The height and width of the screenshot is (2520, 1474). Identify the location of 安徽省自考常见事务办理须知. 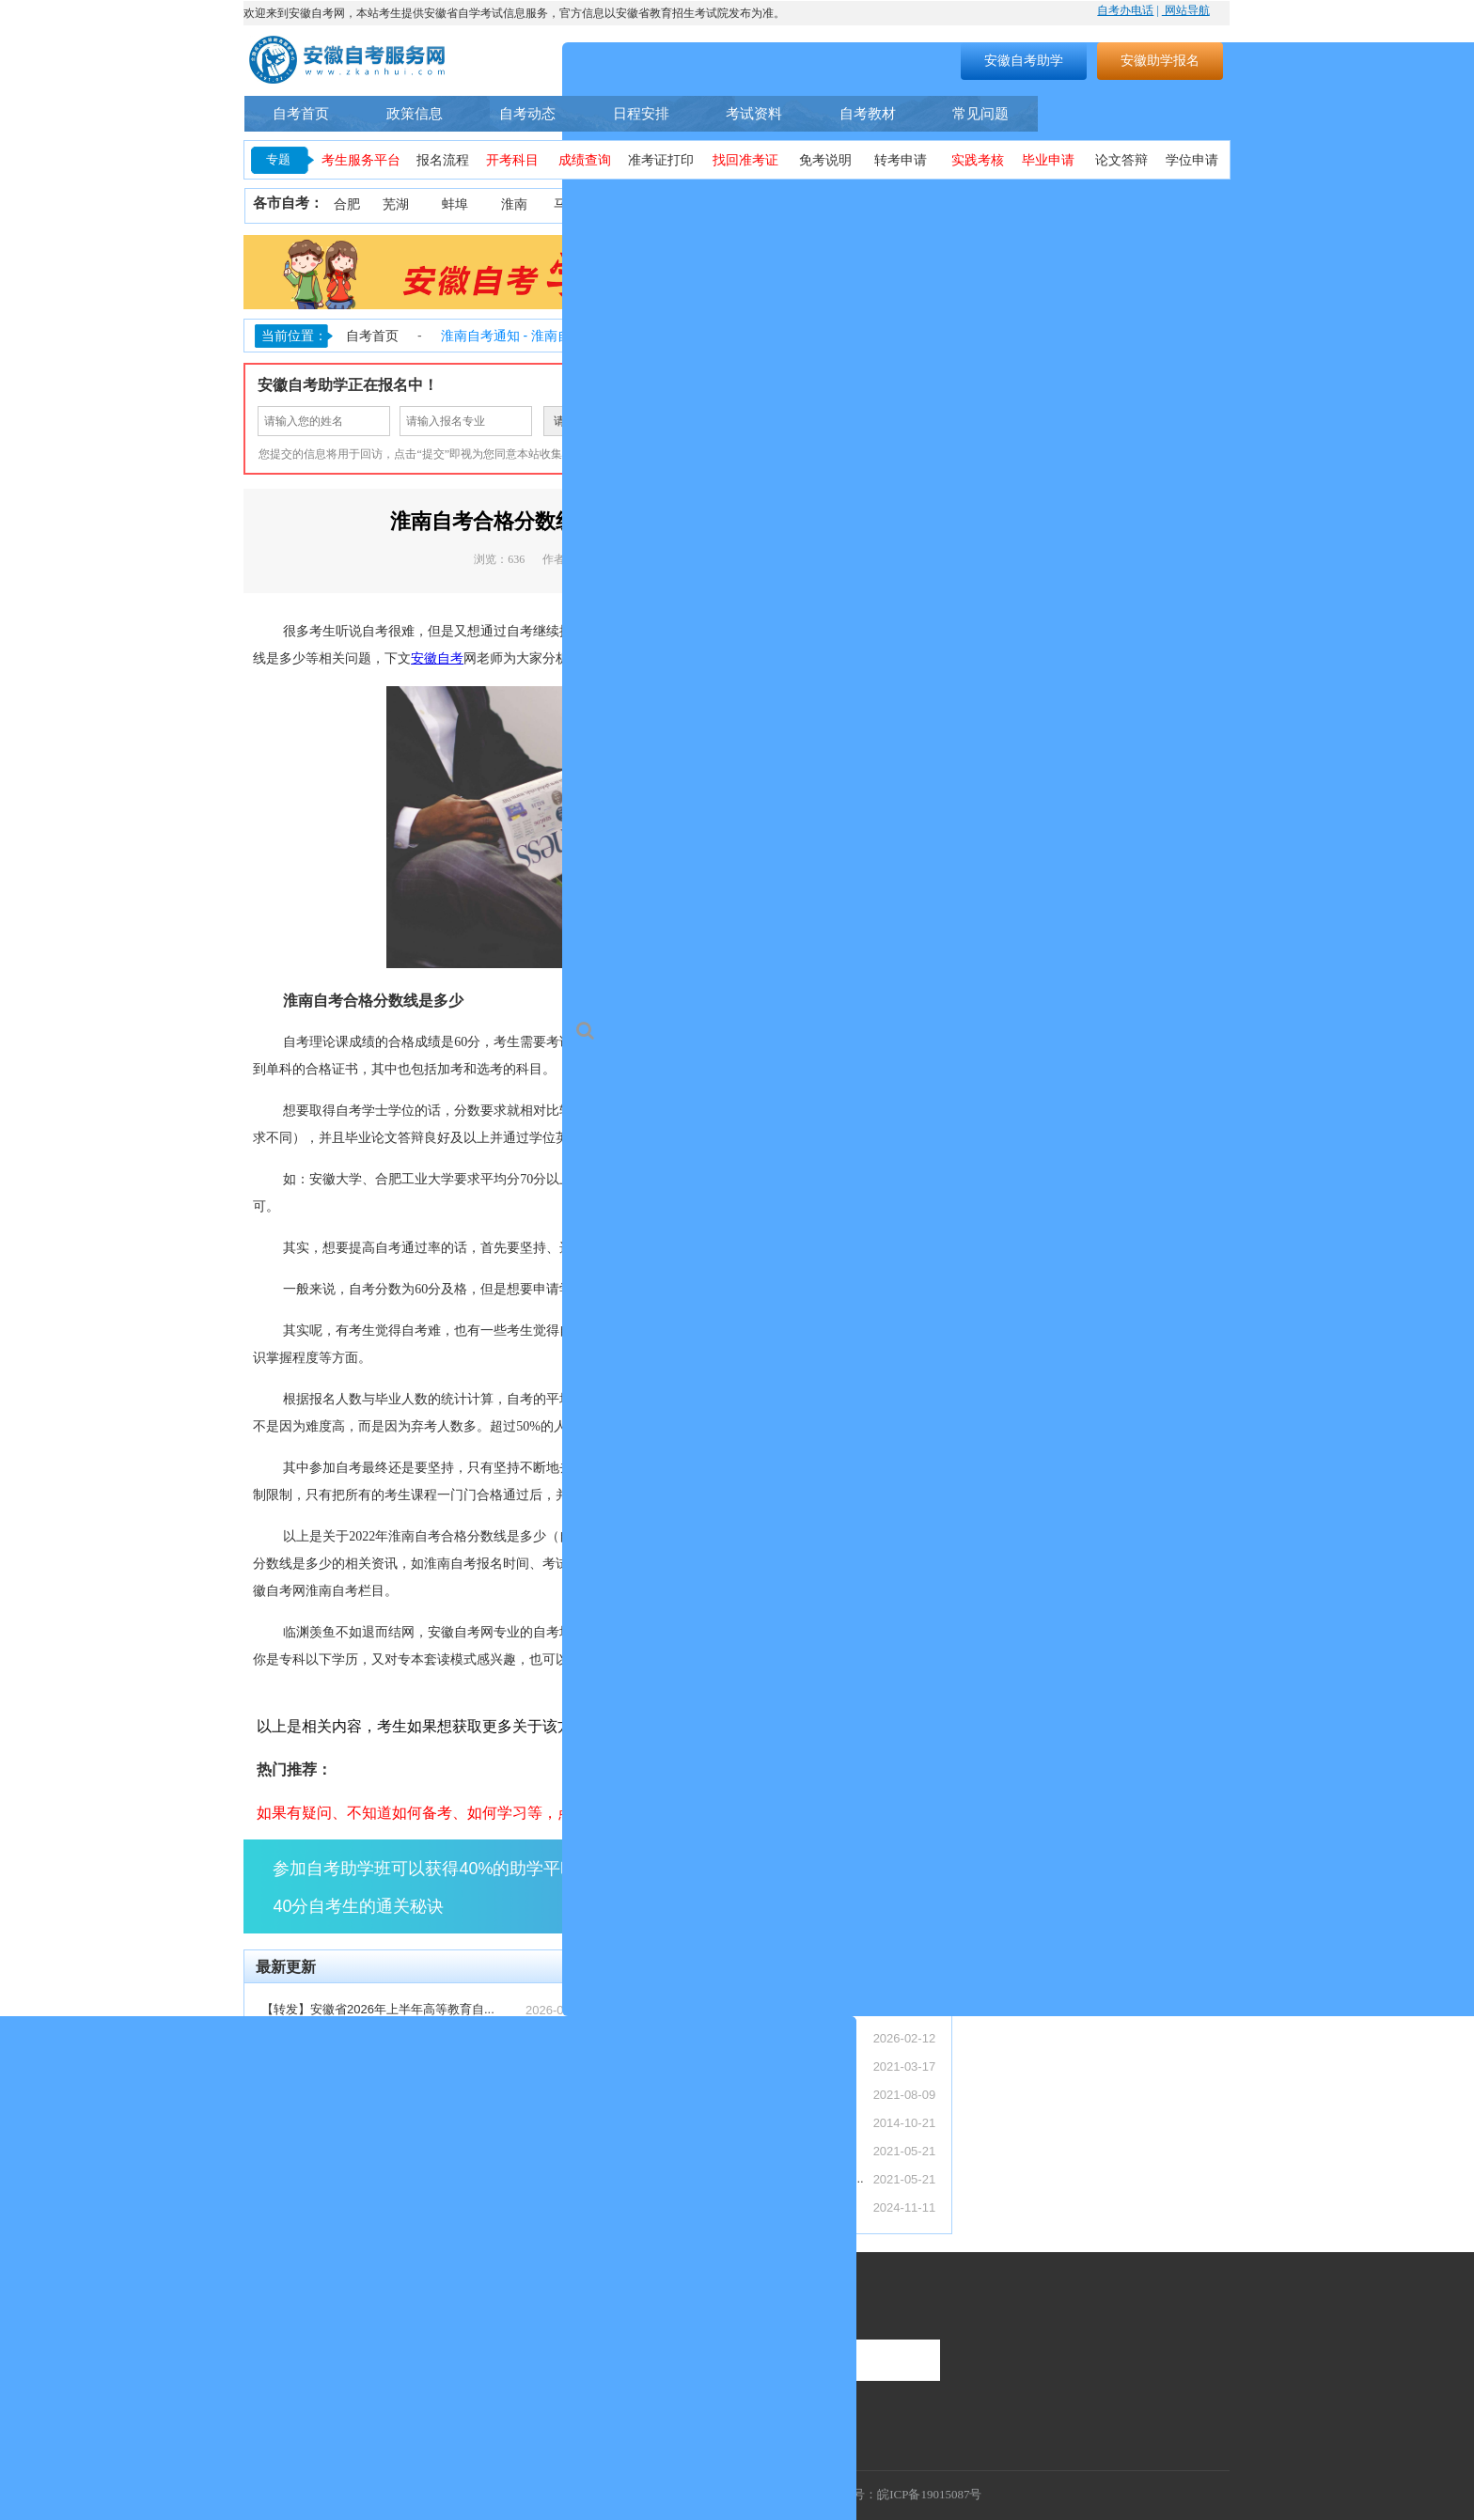
(688, 2122).